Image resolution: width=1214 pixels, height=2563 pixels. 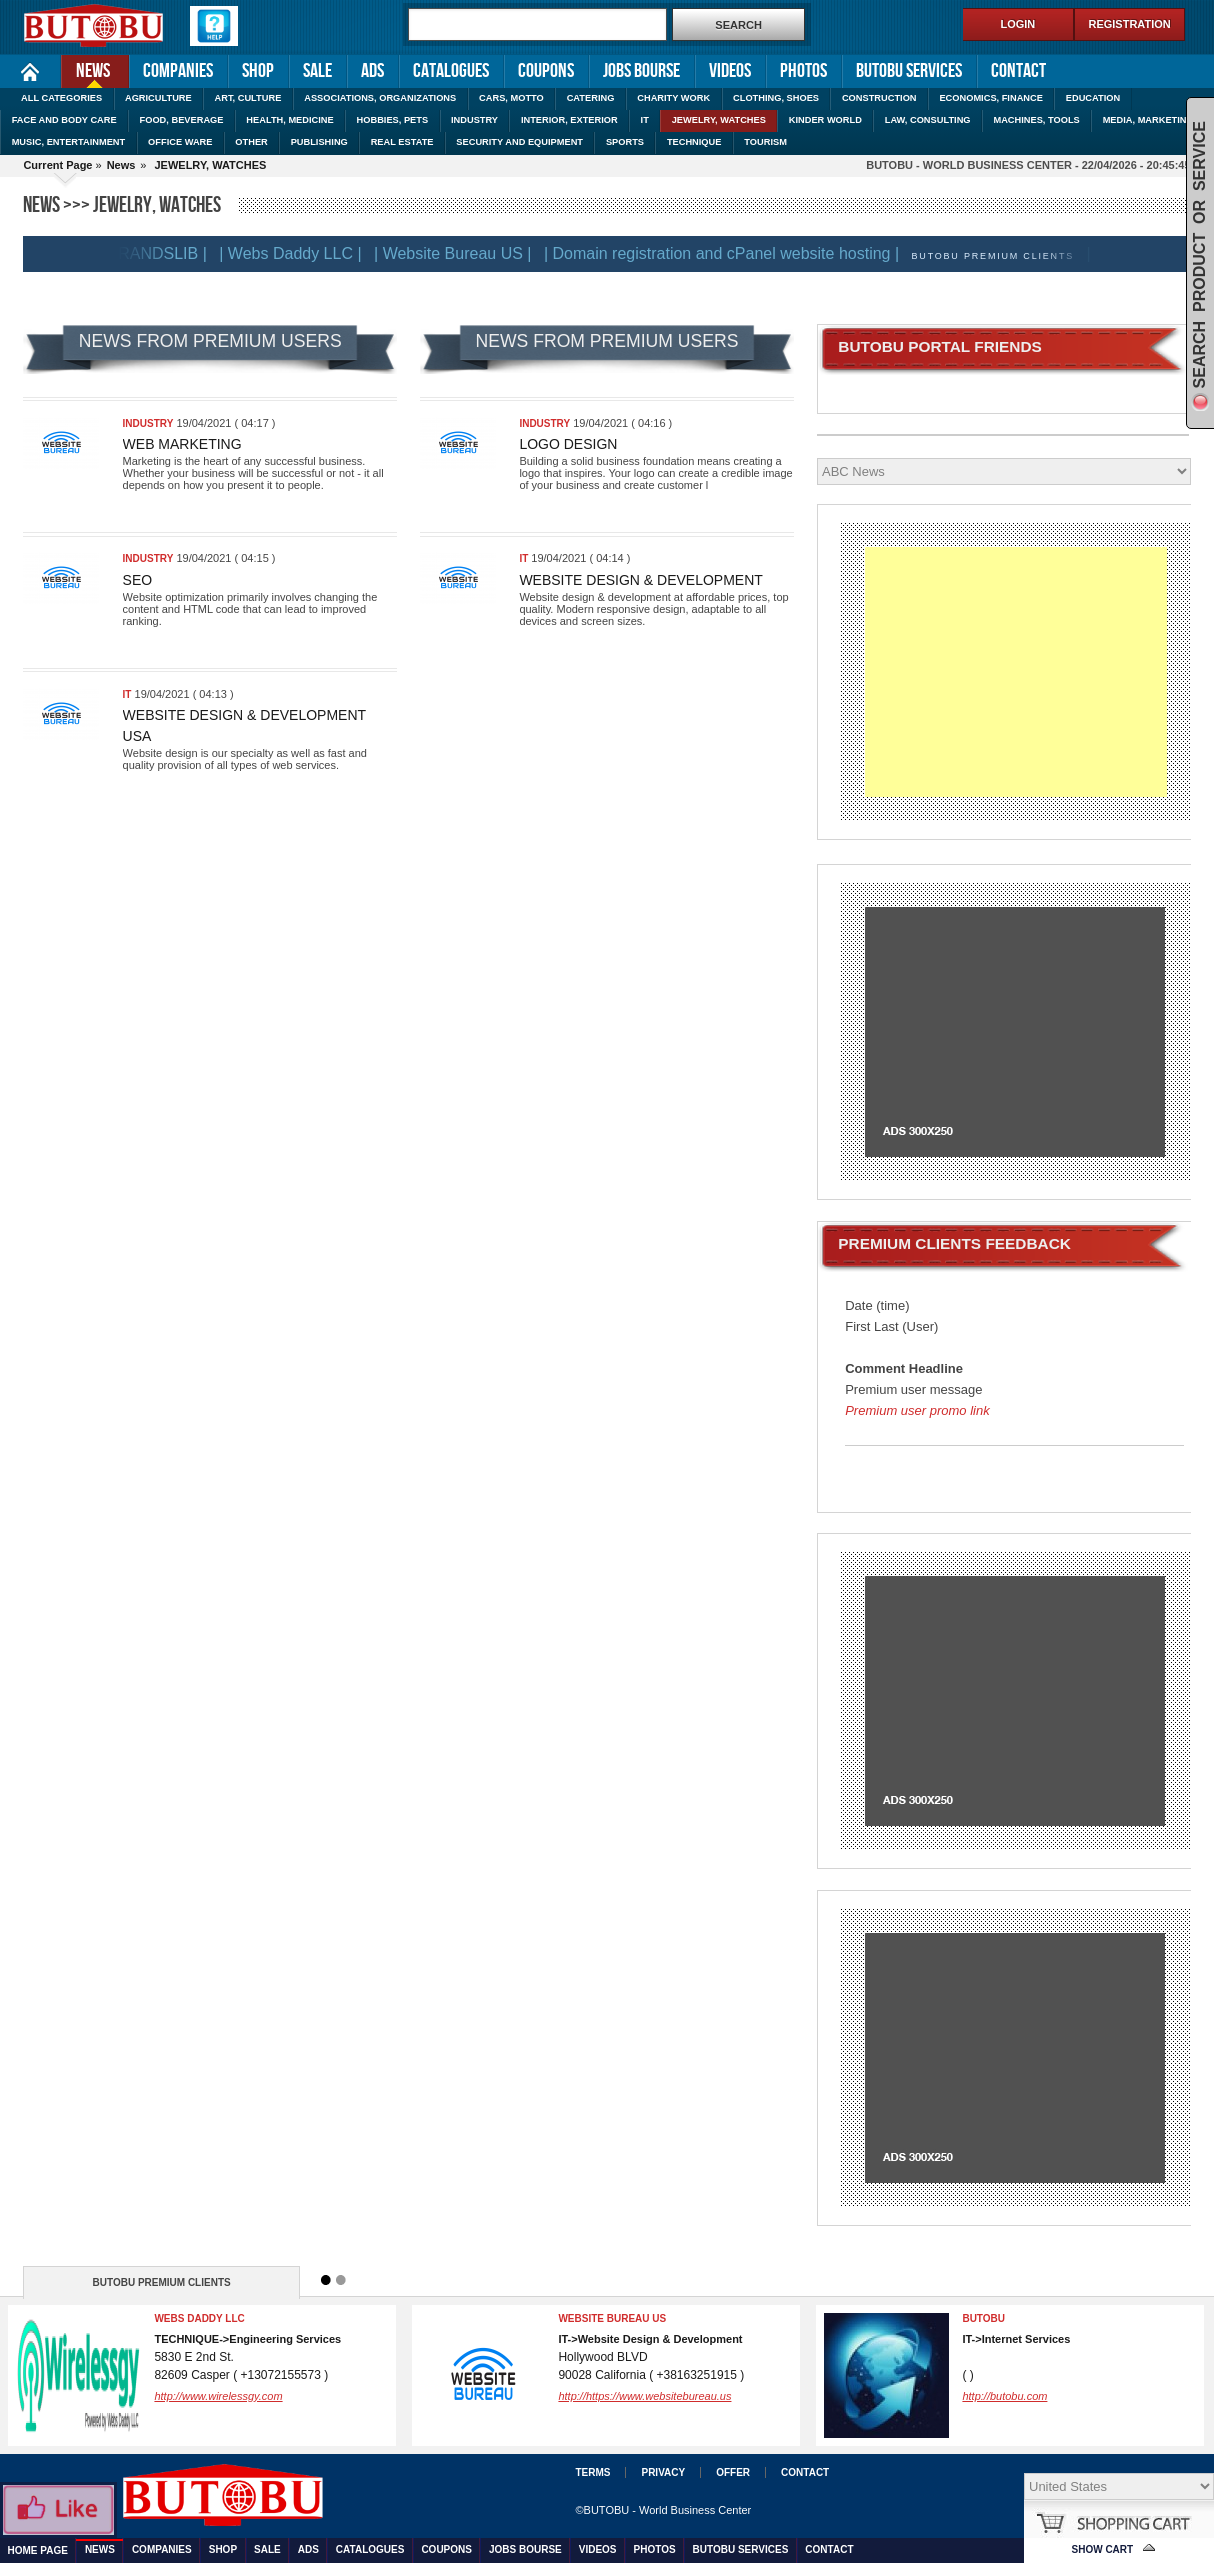 What do you see at coordinates (1103, 2549) in the screenshot?
I see `Show Cart` at bounding box center [1103, 2549].